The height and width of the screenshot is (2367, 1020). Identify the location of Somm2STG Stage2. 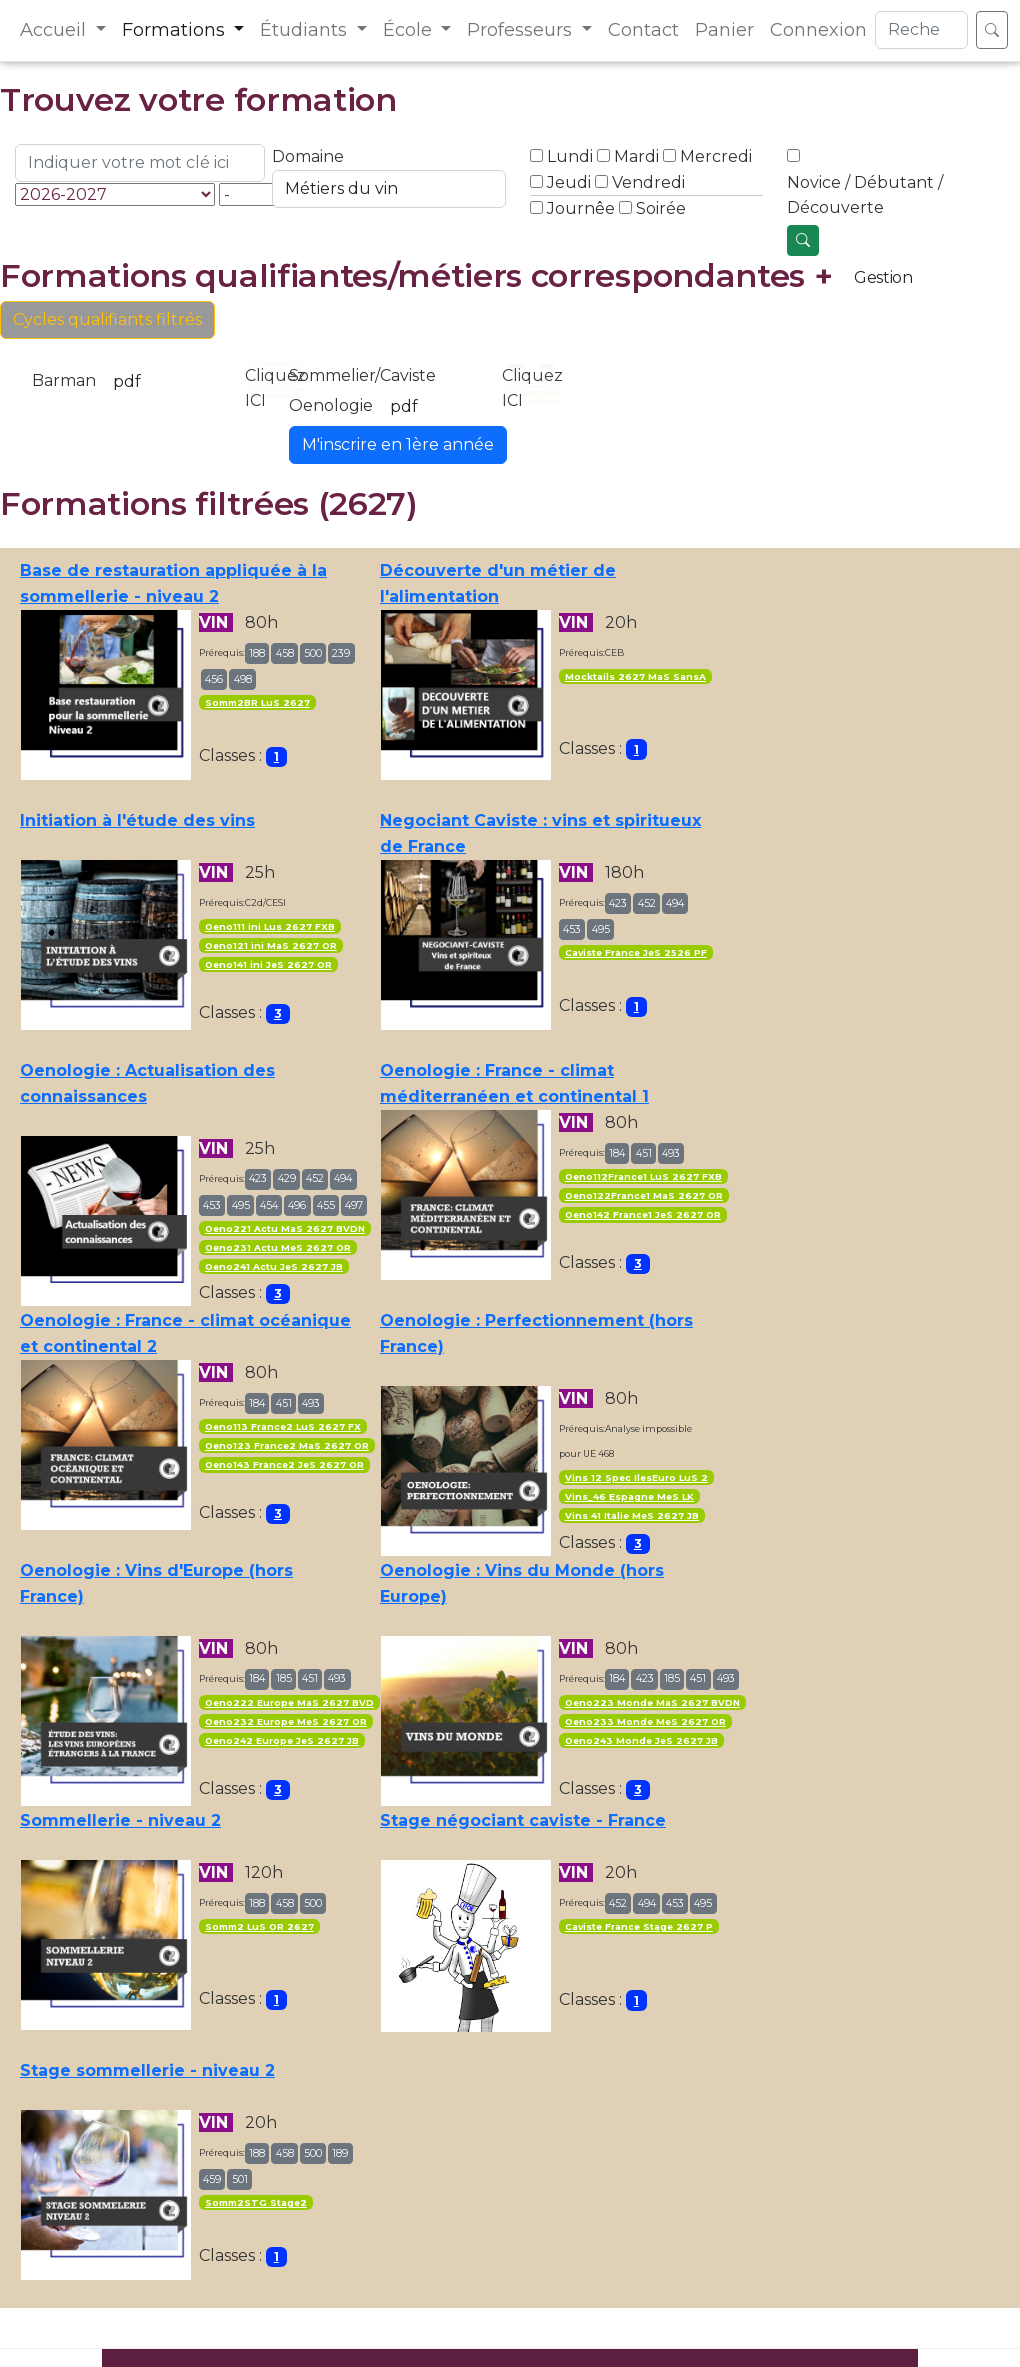
(256, 2202).